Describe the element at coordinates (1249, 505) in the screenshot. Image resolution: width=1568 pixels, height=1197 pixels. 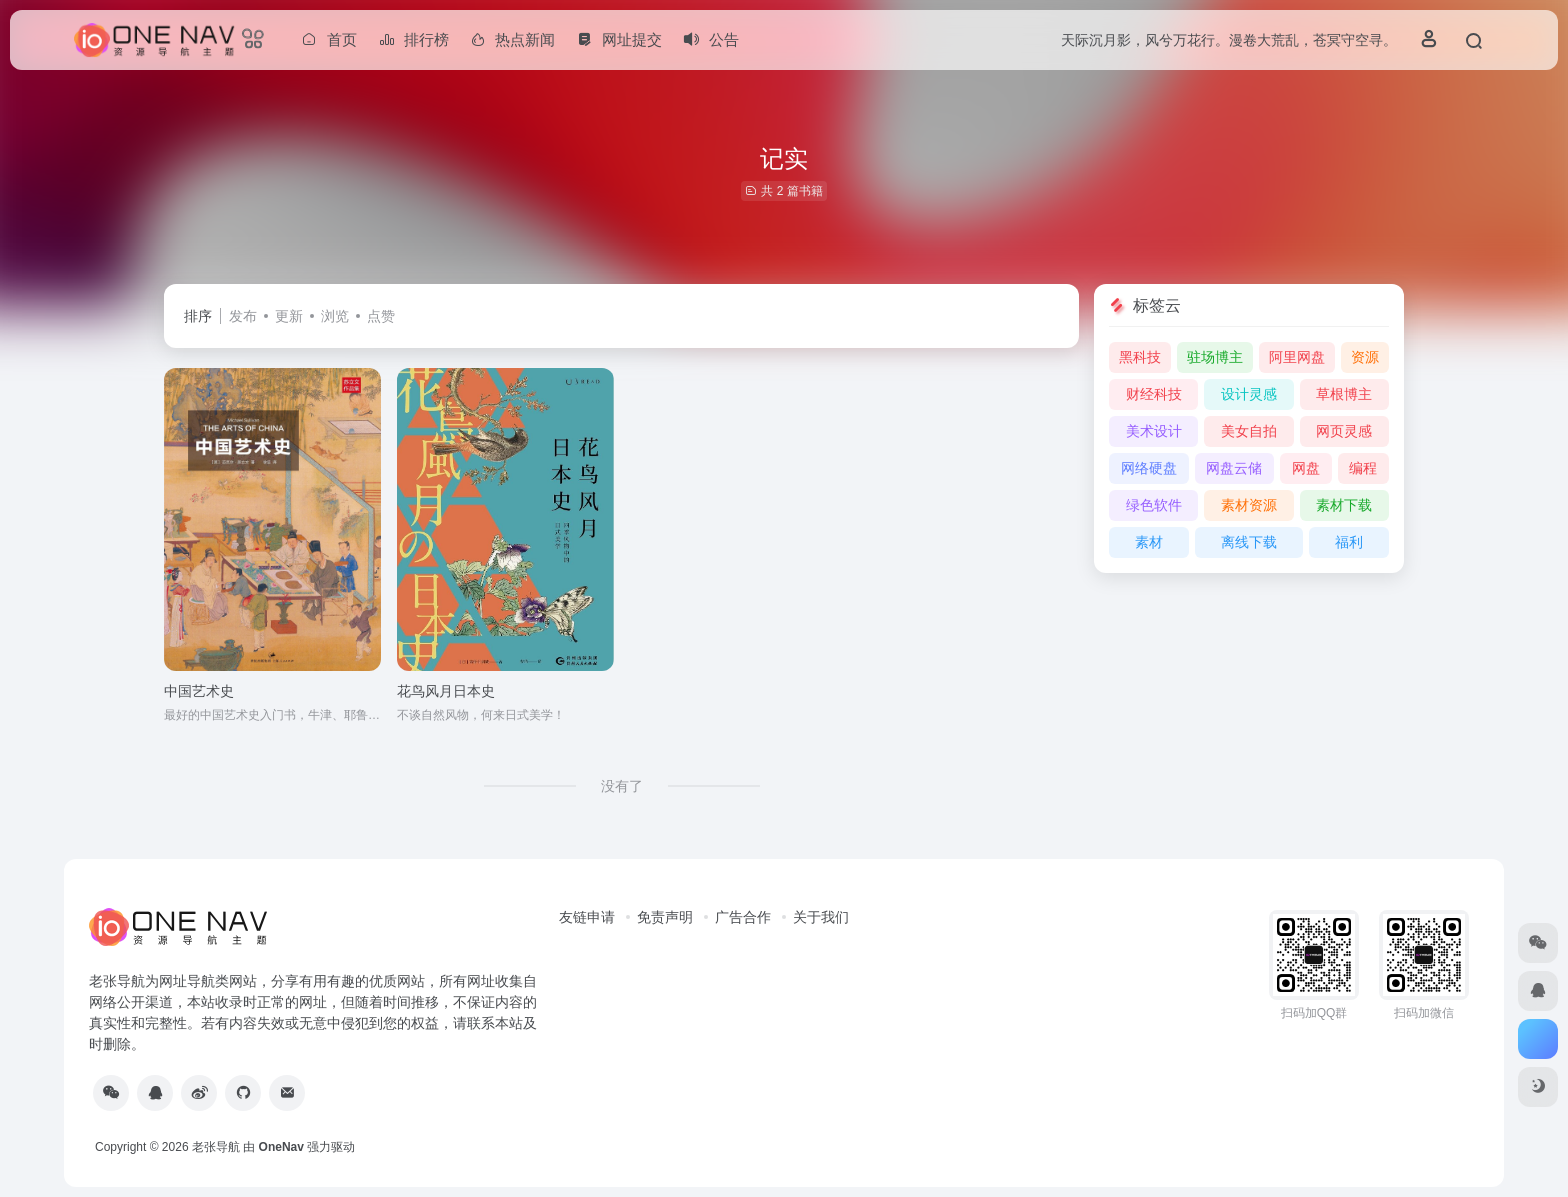
I see `素材资源` at that location.